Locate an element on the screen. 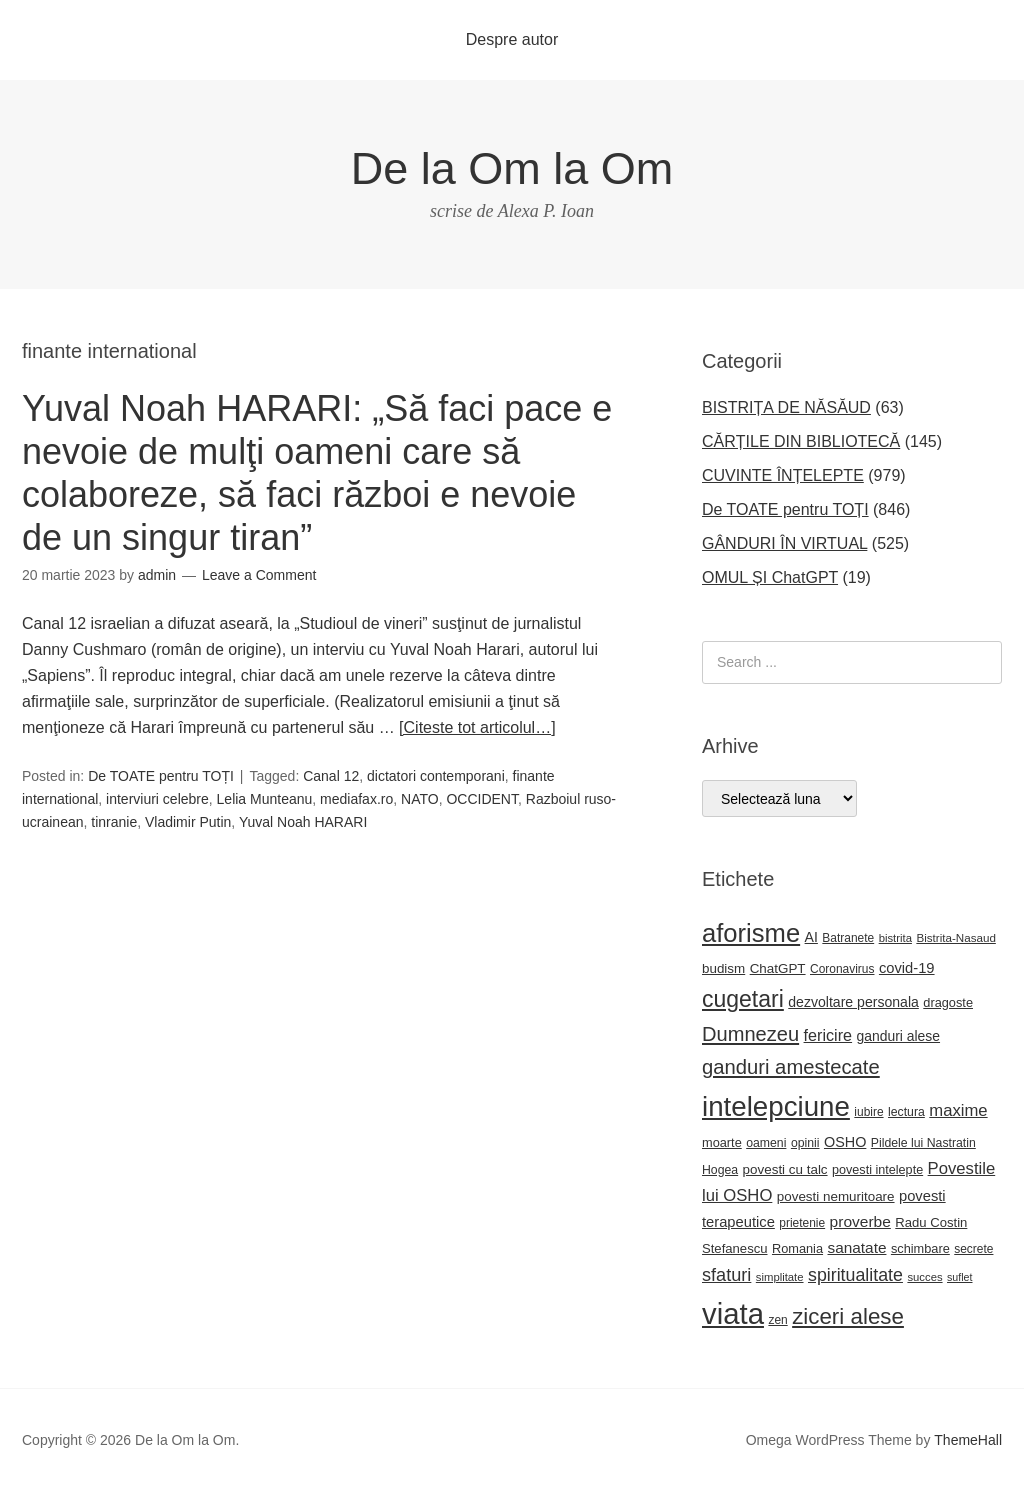 This screenshot has width=1024, height=1492. lectura [lectura (23 de elemente)] is located at coordinates (906, 1112).